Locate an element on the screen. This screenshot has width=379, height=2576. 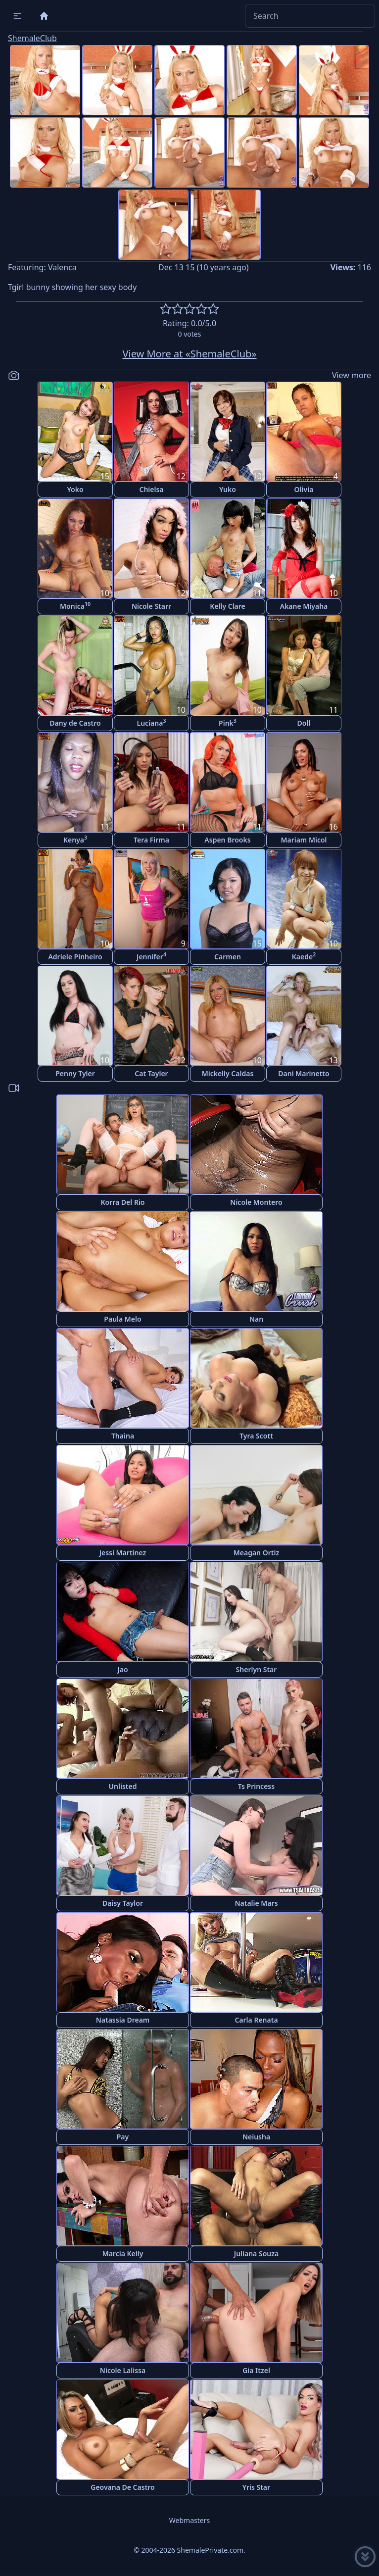
Sherlyn Star is located at coordinates (256, 1669).